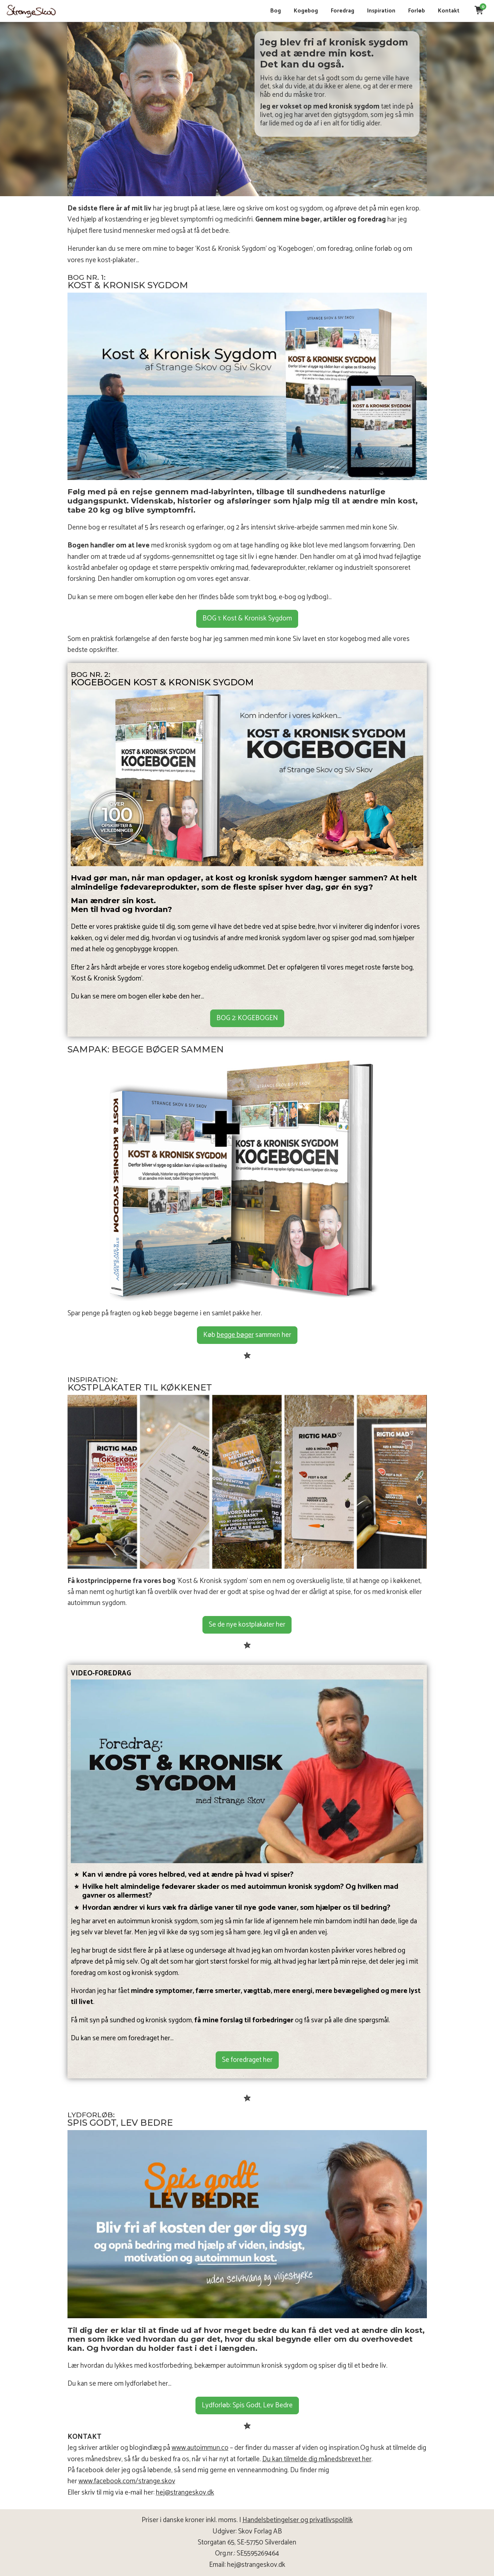  Describe the element at coordinates (317, 2459) in the screenshot. I see `Du kan tilmelde dig månedsbrevet her` at that location.